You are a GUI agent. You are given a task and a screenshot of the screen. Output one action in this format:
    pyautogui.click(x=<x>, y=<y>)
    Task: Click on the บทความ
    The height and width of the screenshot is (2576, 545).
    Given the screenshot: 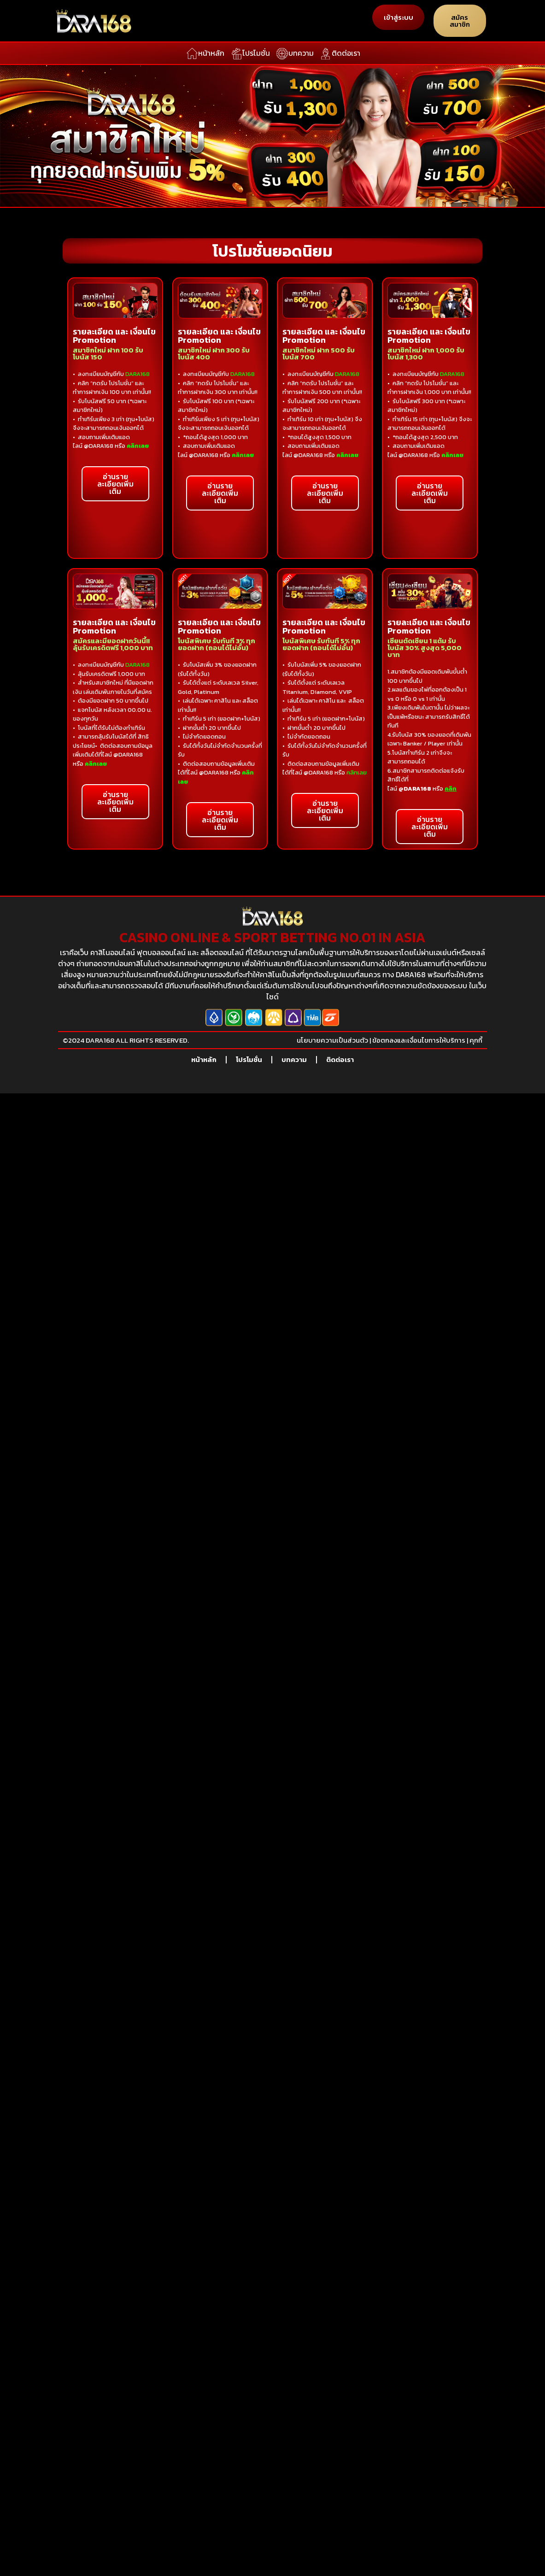 What is the action you would take?
    pyautogui.click(x=294, y=1059)
    